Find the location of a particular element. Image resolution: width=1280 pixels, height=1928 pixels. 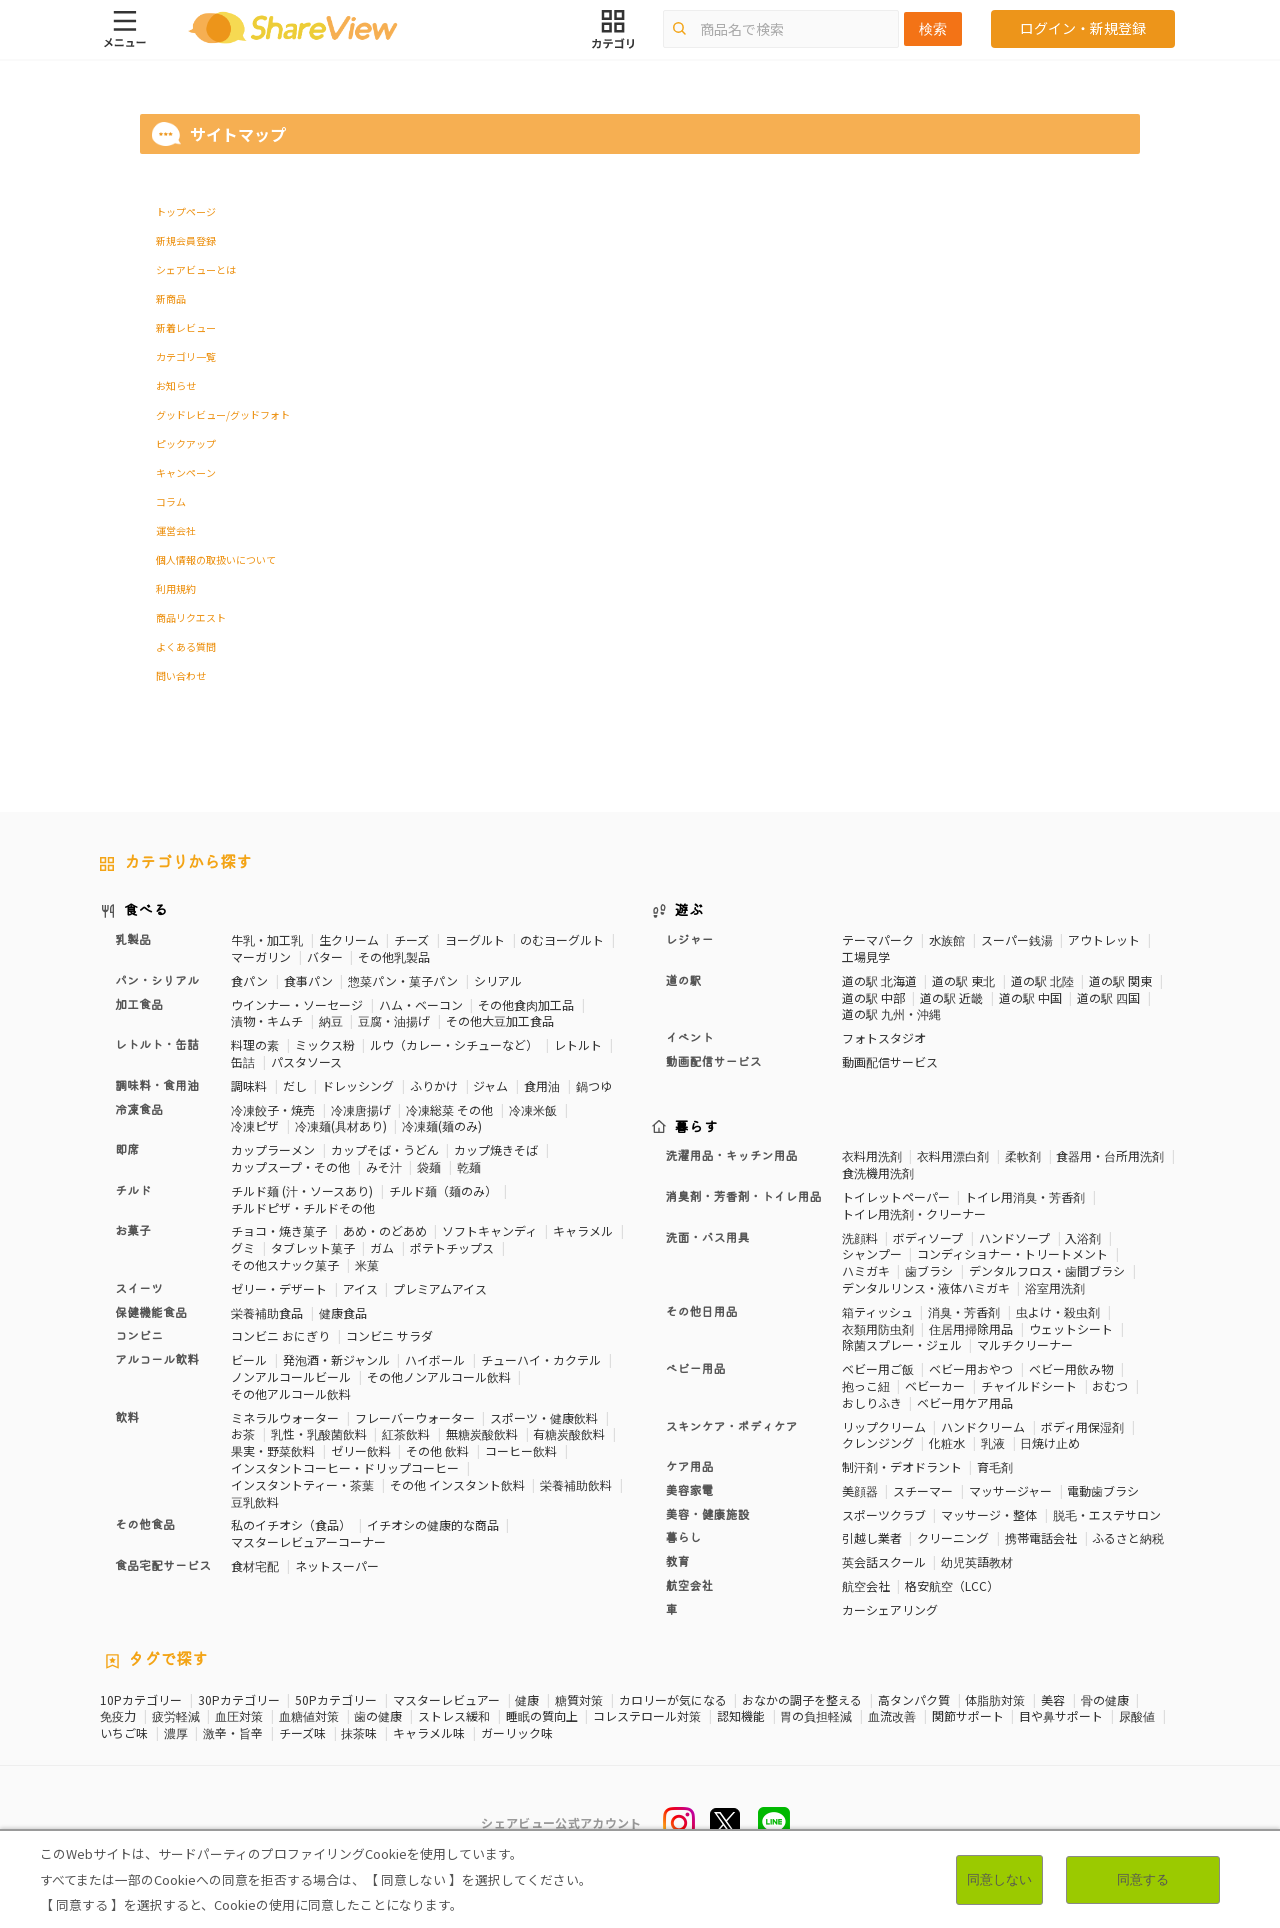

携帯電話会社 is located at coordinates (1041, 1537).